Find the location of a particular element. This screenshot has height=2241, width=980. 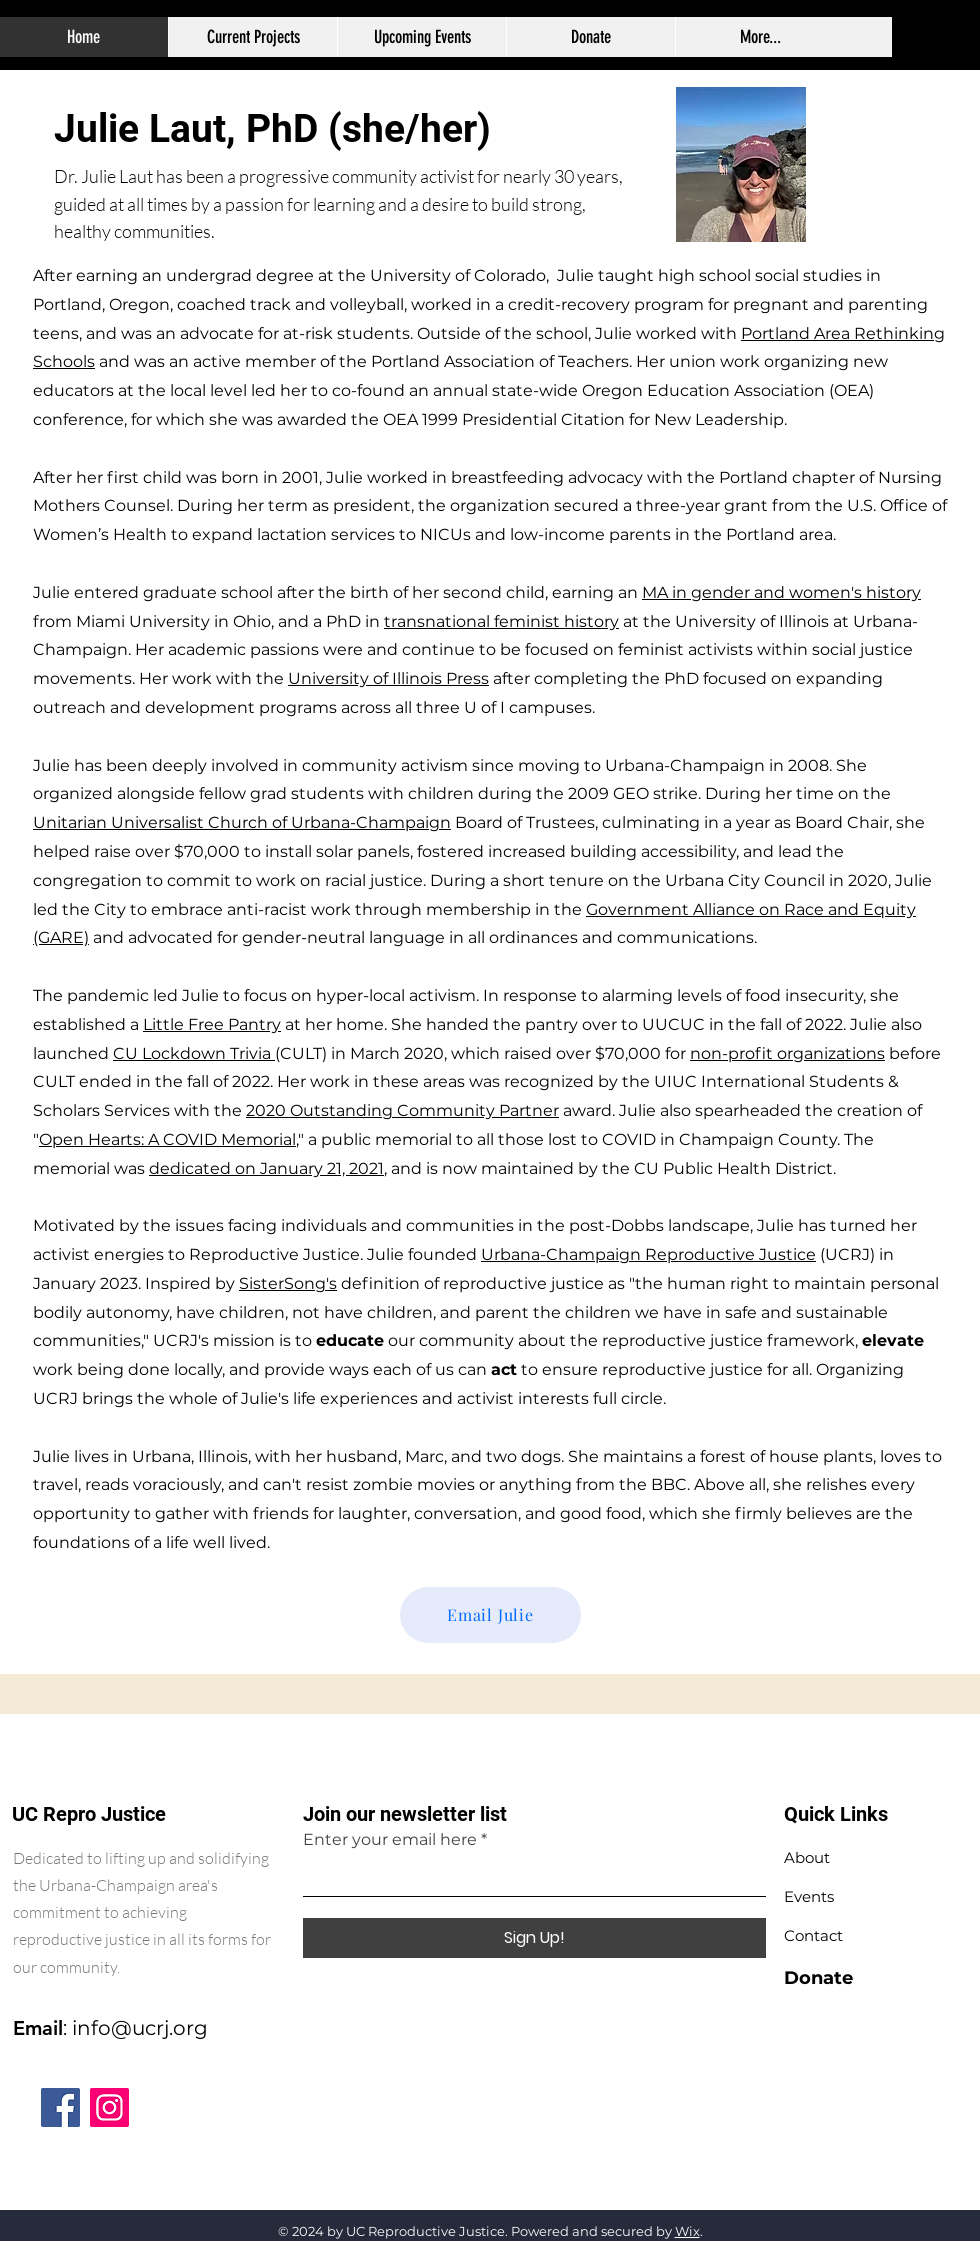

About is located at coordinates (807, 1857).